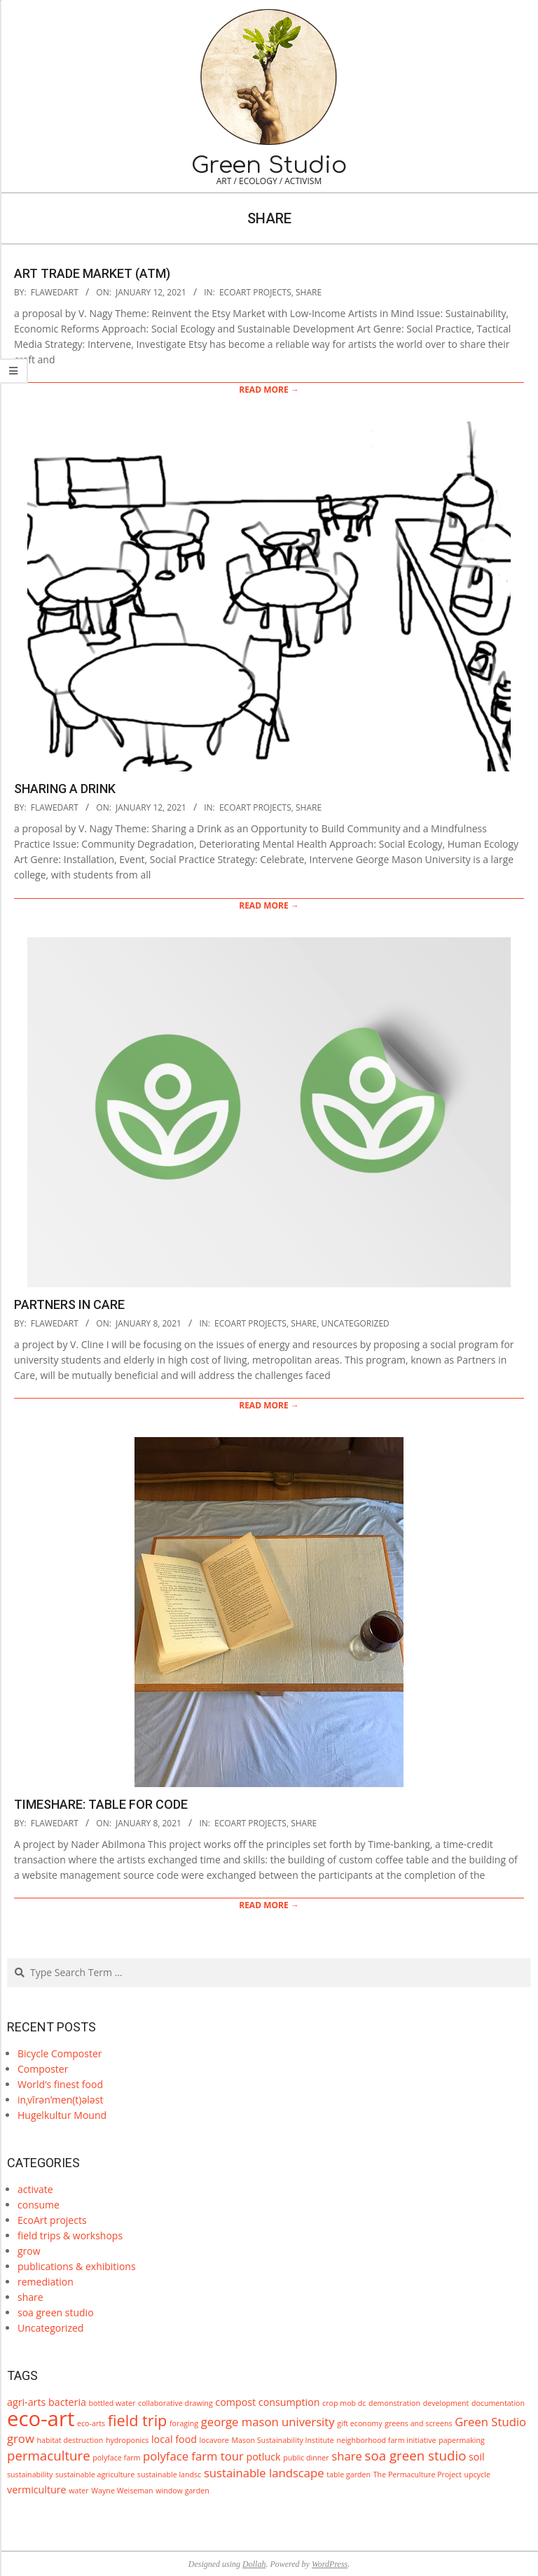  I want to click on Dollah, so click(253, 2564).